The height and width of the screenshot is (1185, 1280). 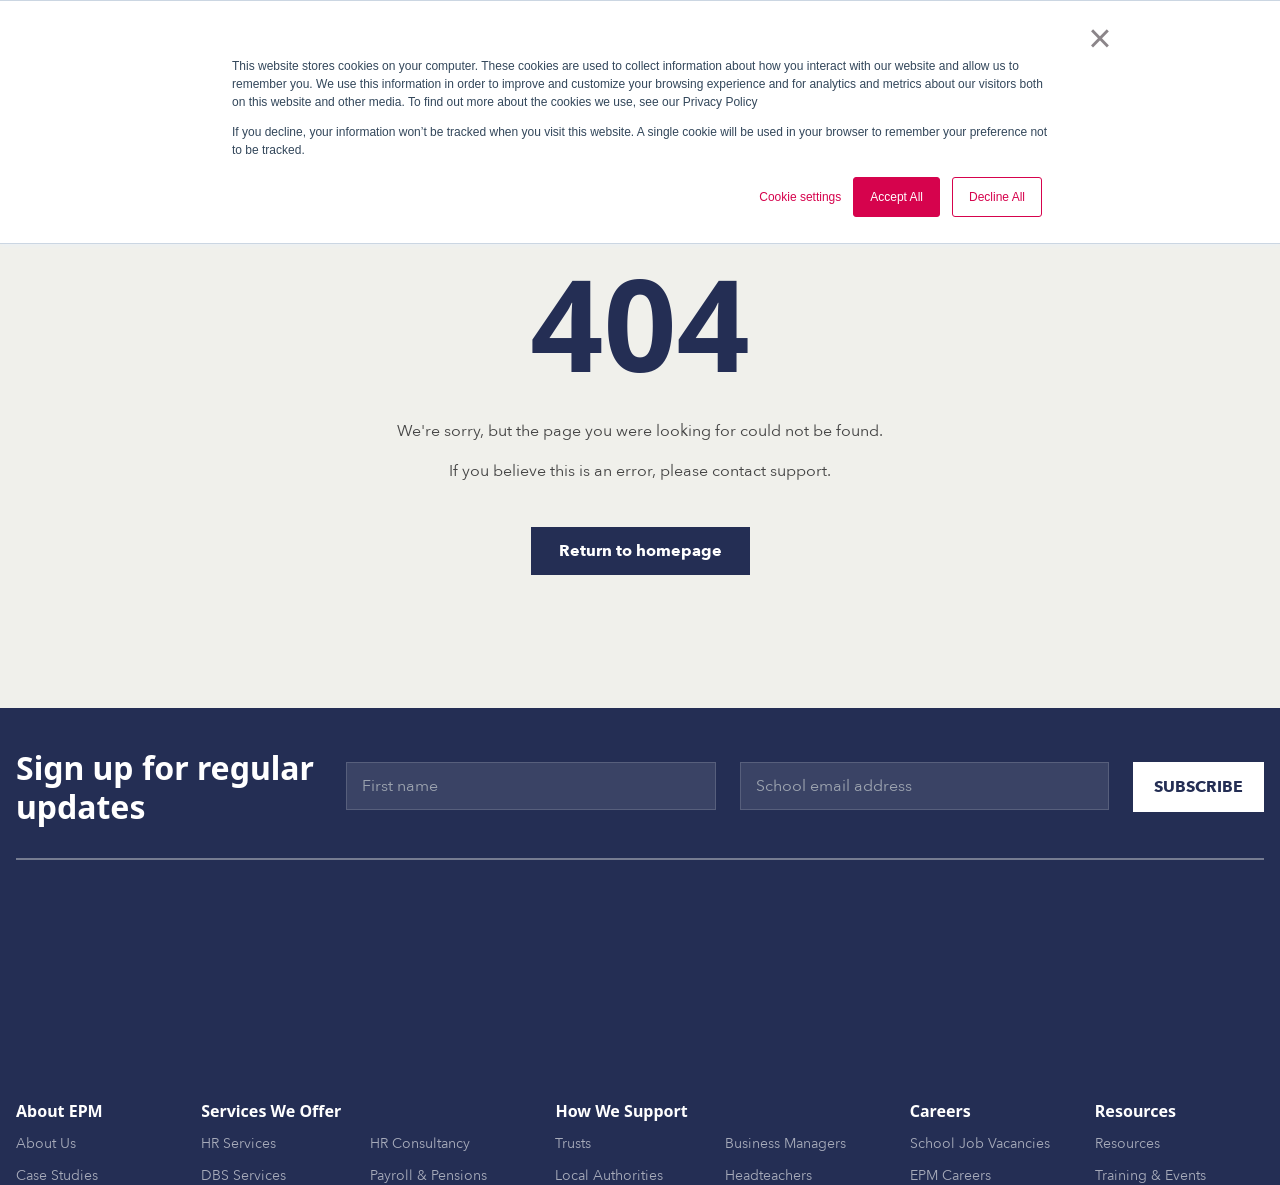 I want to click on MAT Development [menuitem], so click(x=261, y=1118).